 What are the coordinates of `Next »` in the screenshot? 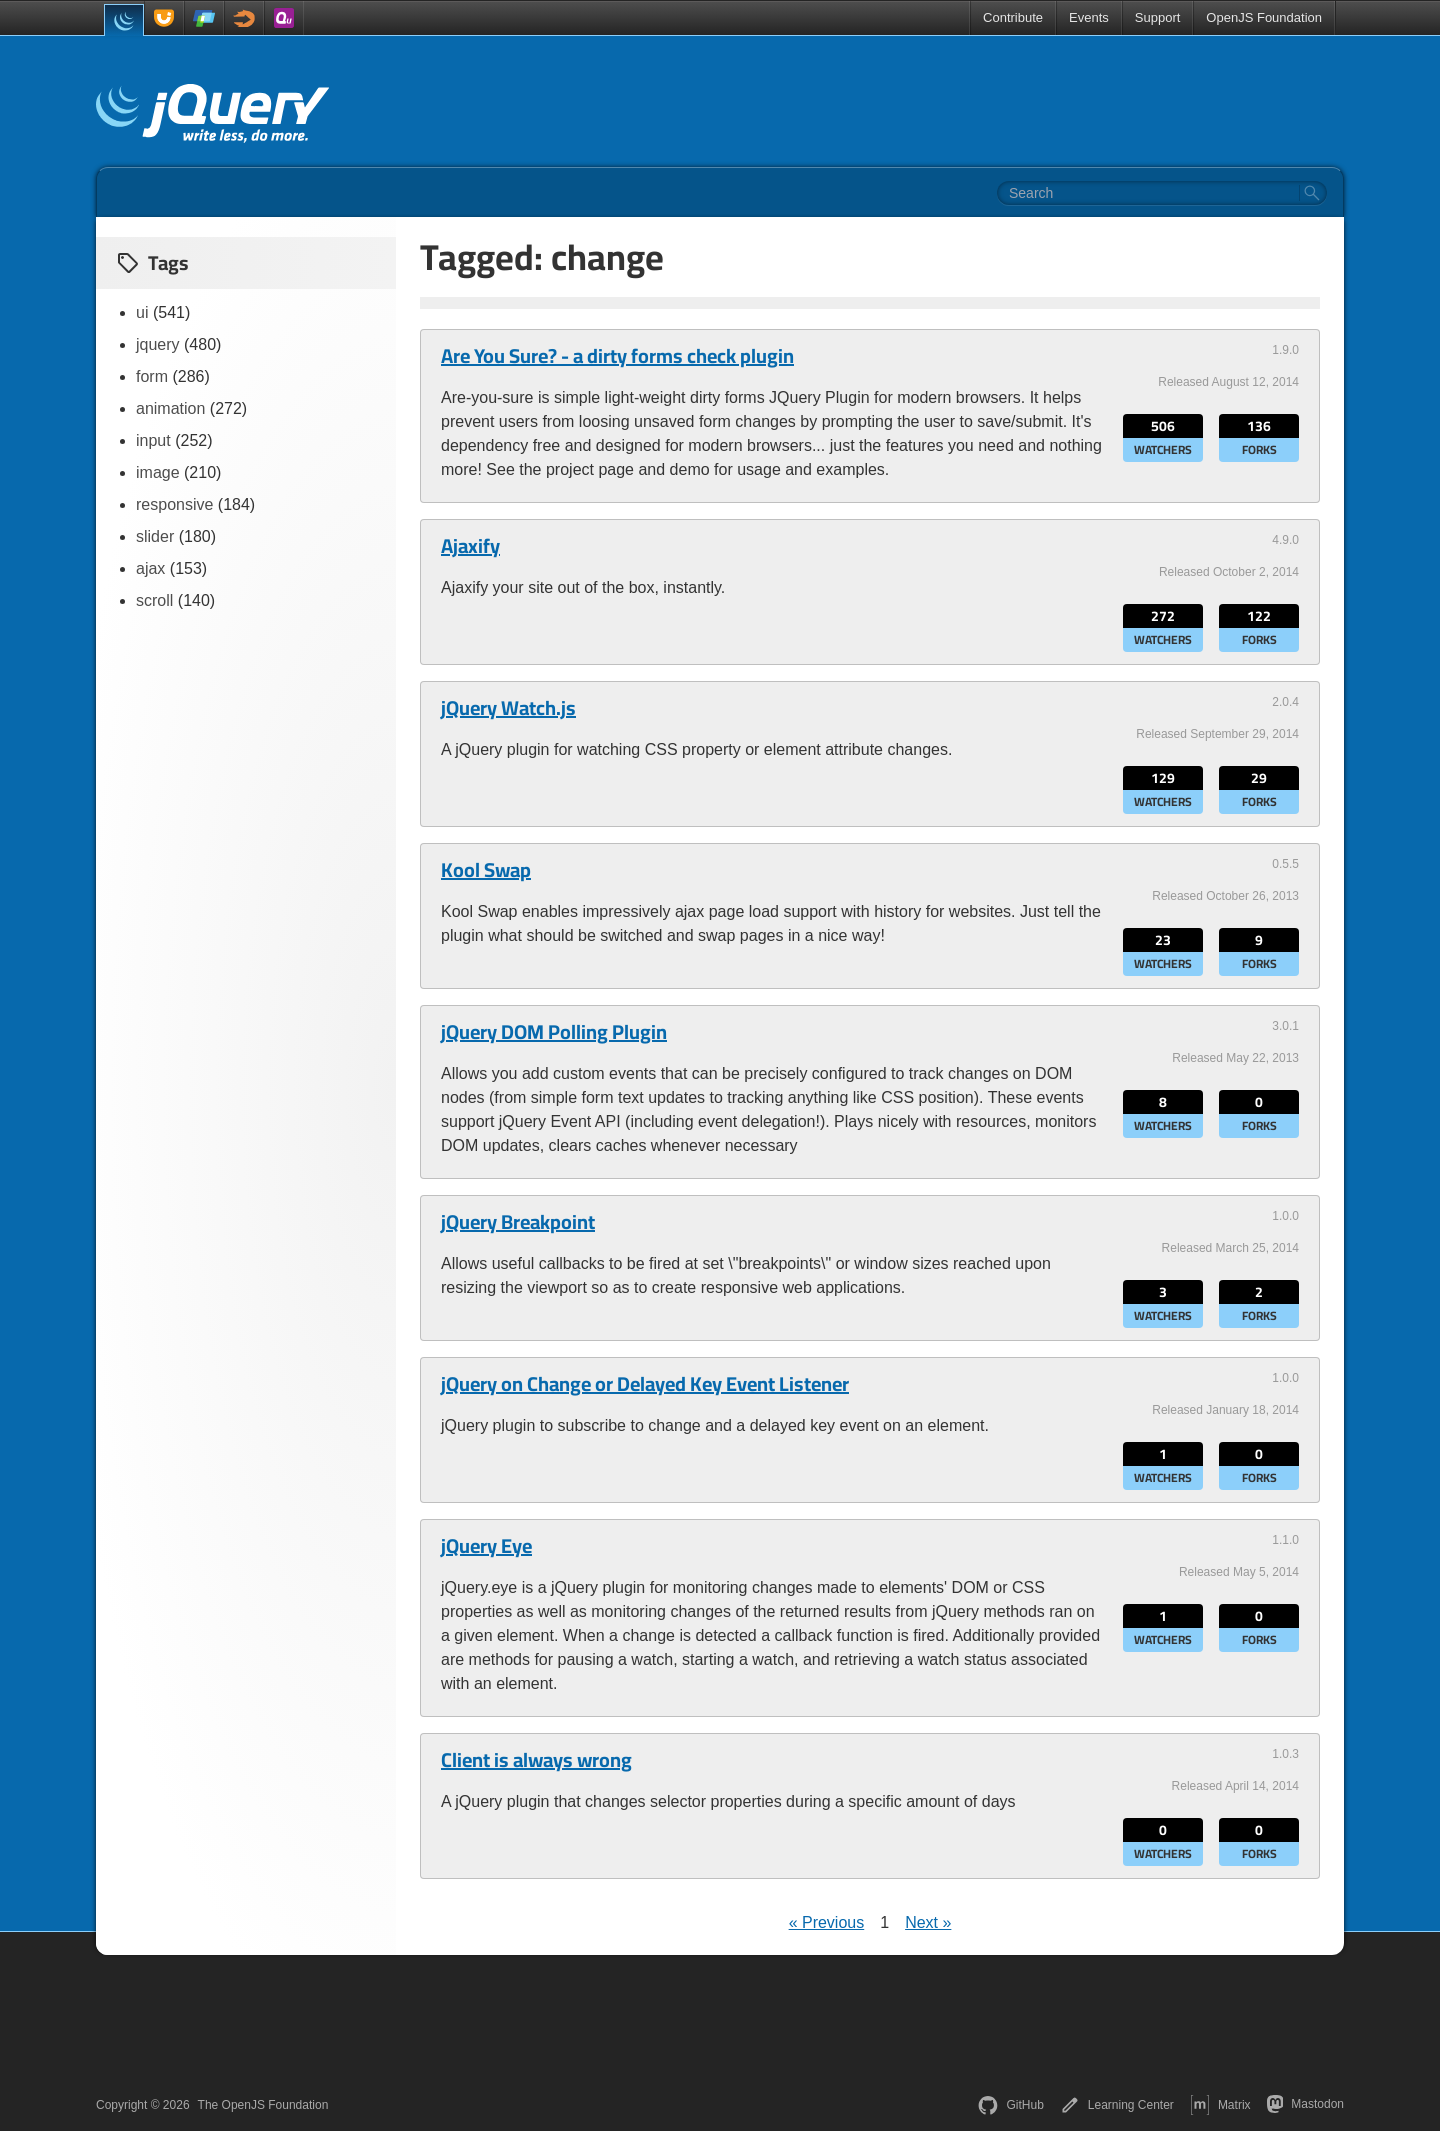 It's located at (928, 1922).